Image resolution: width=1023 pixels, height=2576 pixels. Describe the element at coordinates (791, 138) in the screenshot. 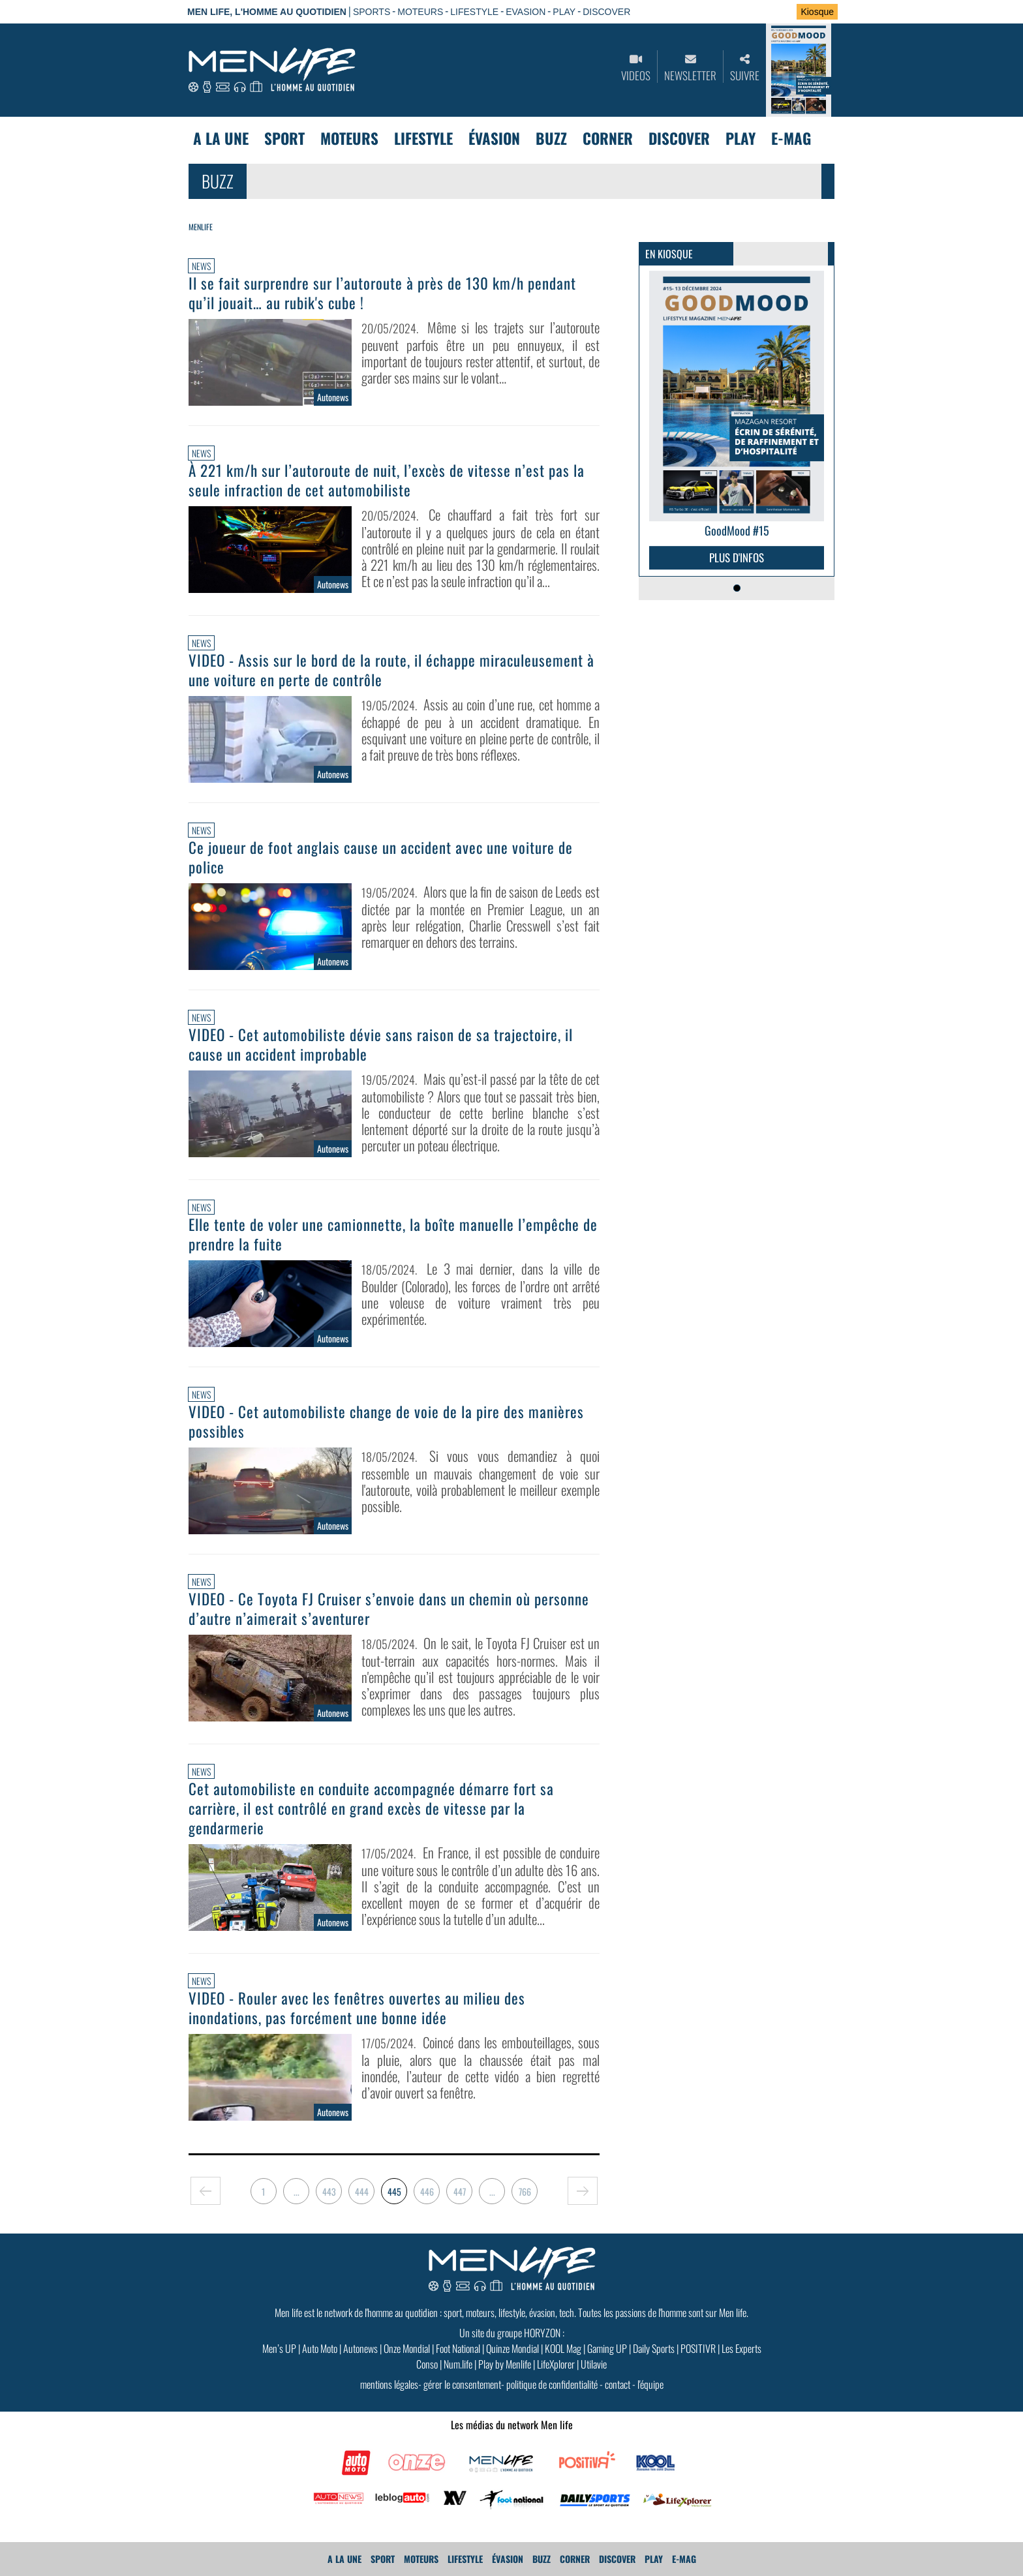

I see `E-MAG` at that location.